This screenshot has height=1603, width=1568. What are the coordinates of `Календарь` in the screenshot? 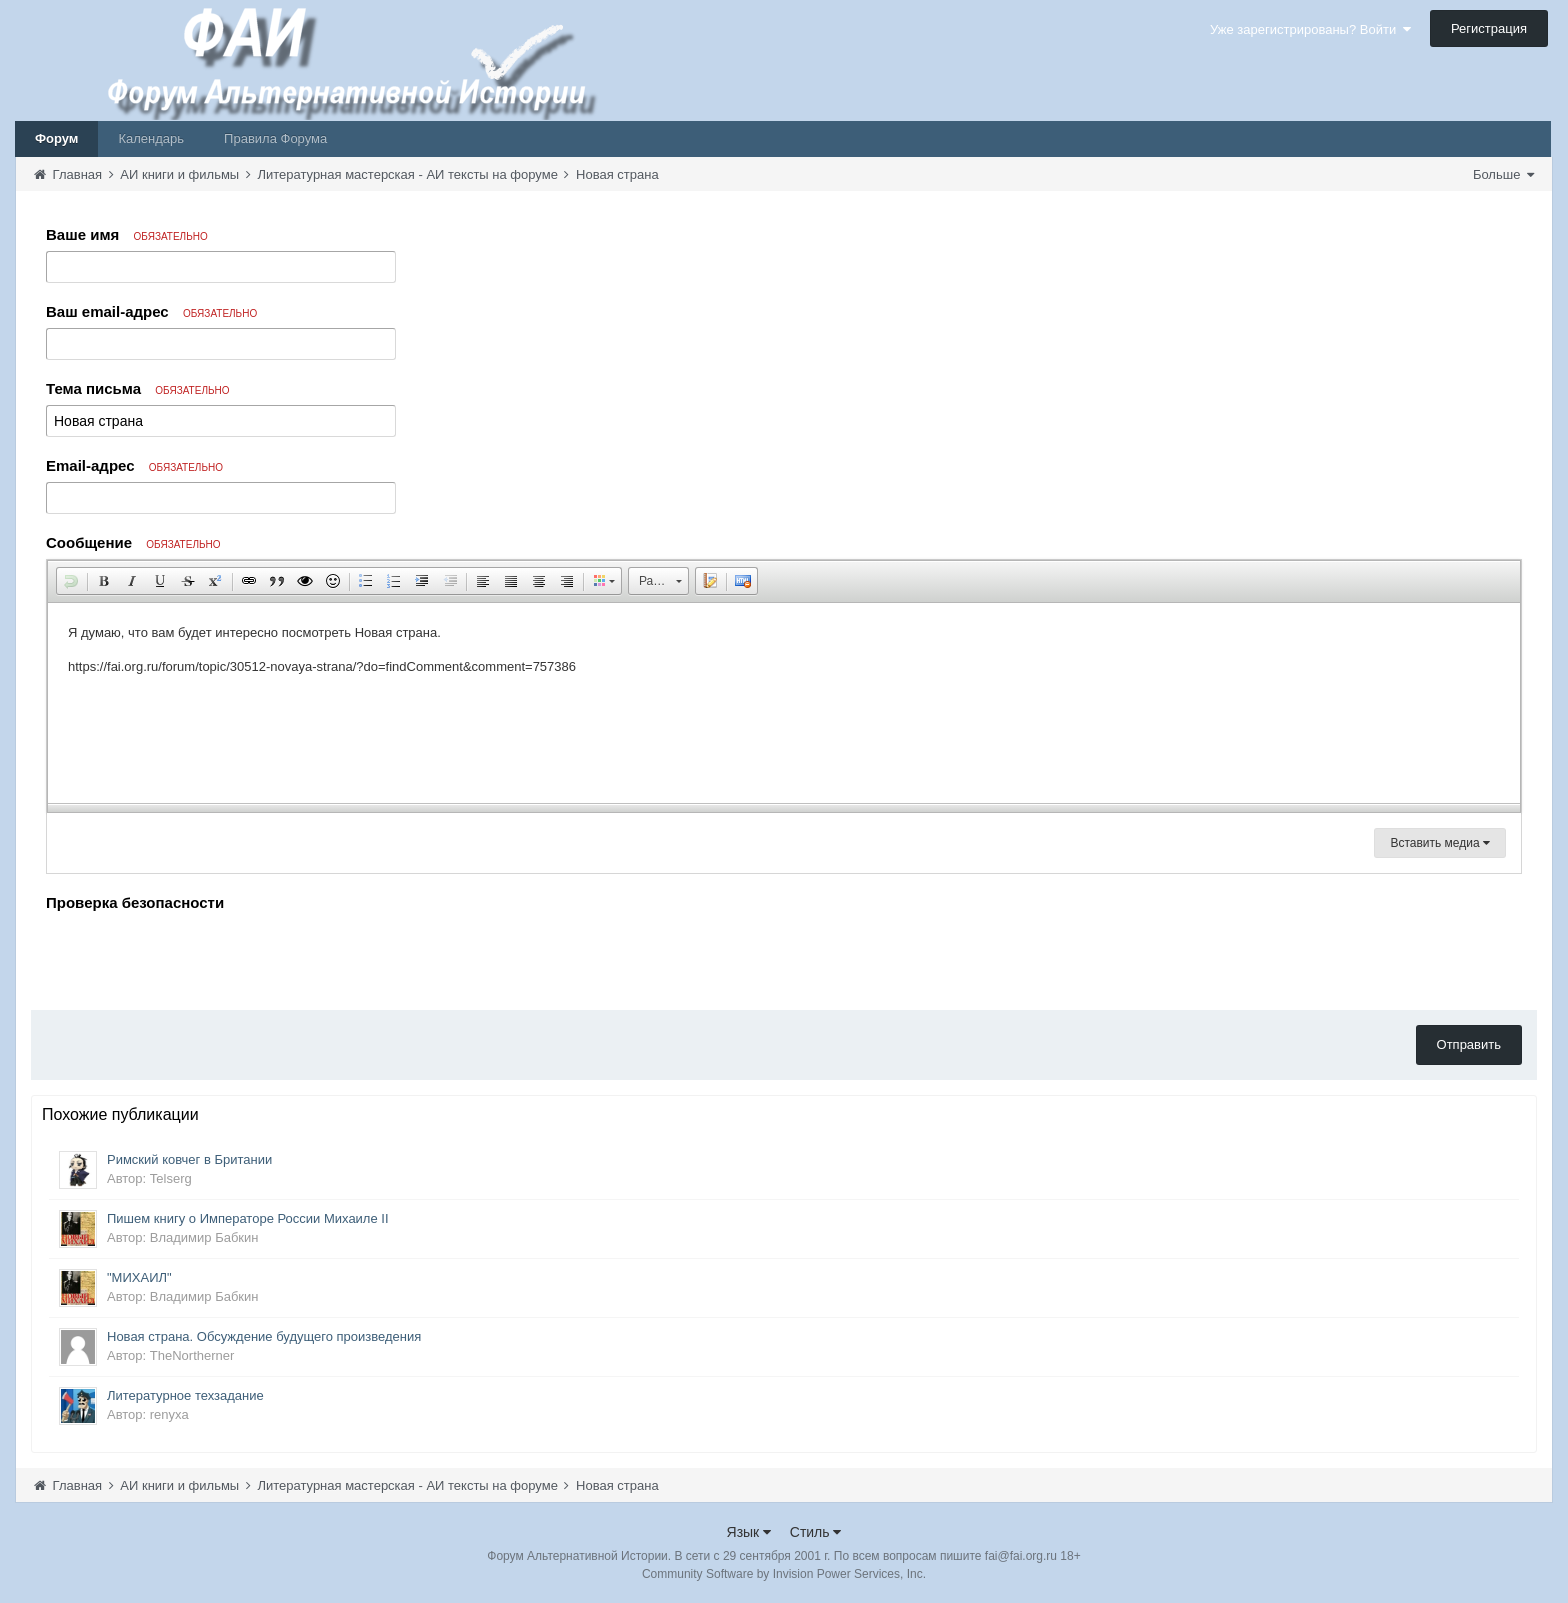 It's located at (151, 138).